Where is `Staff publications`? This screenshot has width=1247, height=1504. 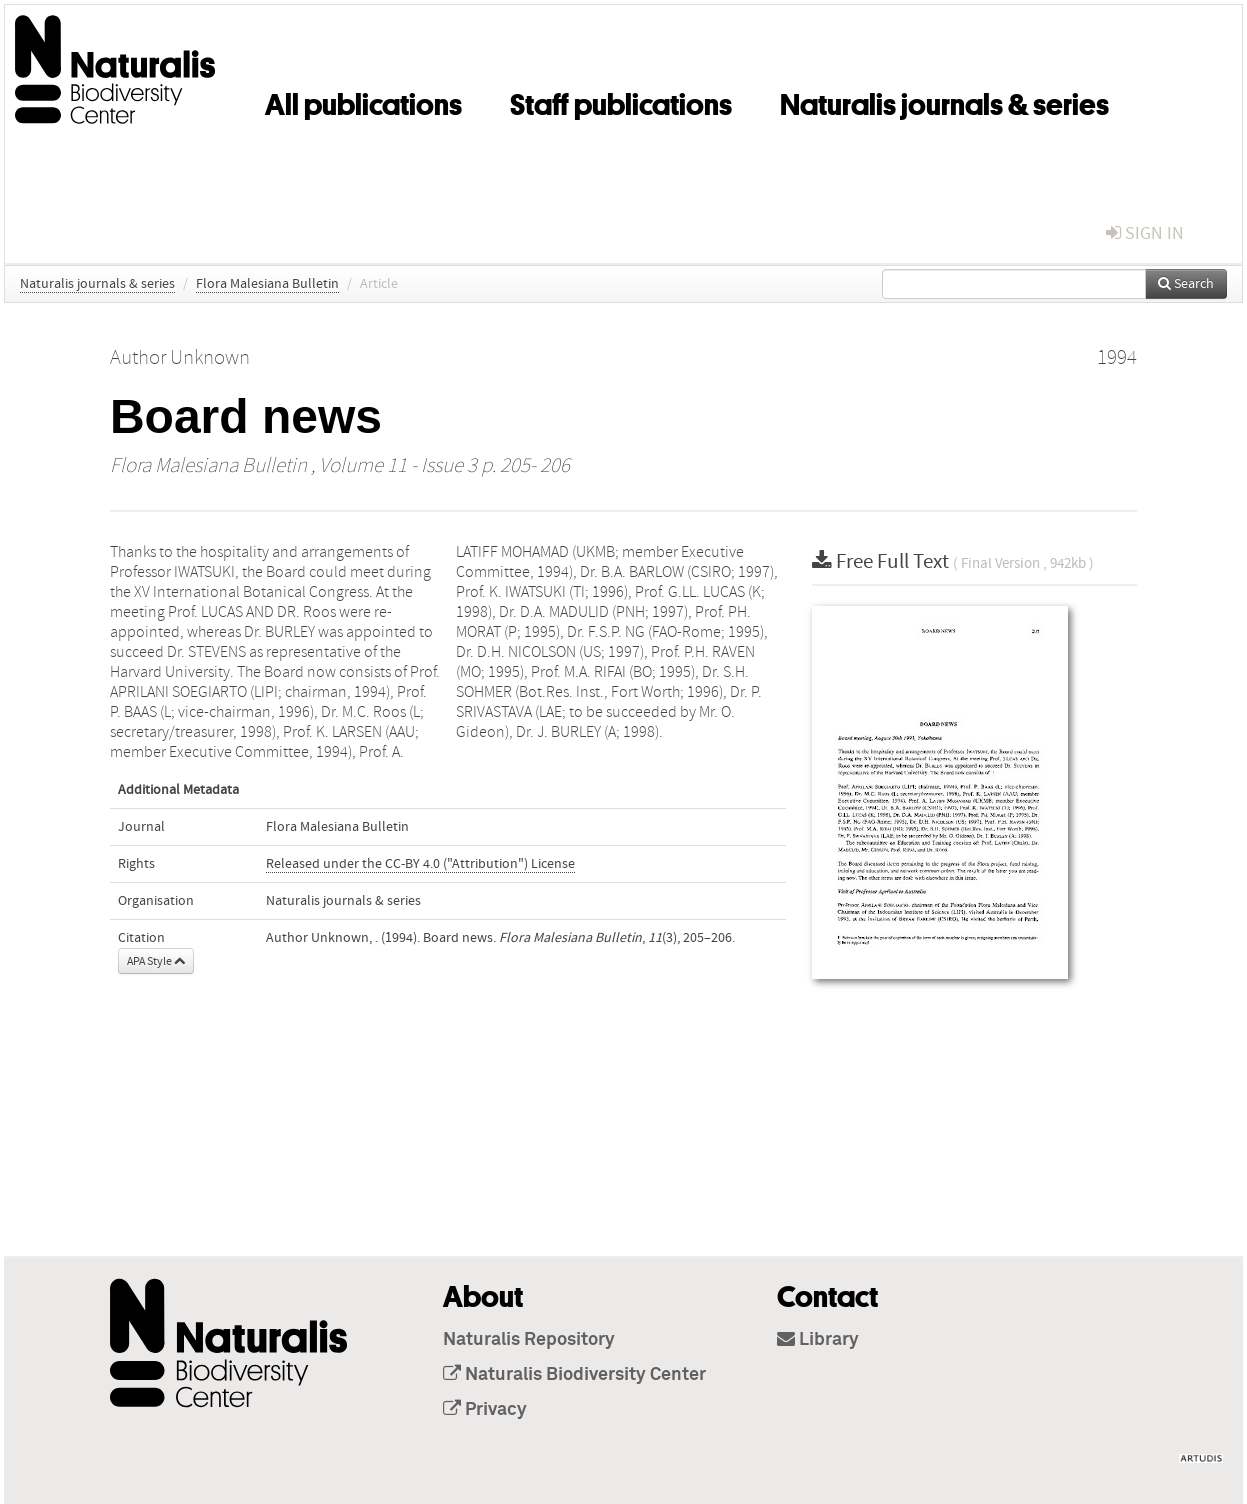
Staff publications is located at coordinates (621, 101).